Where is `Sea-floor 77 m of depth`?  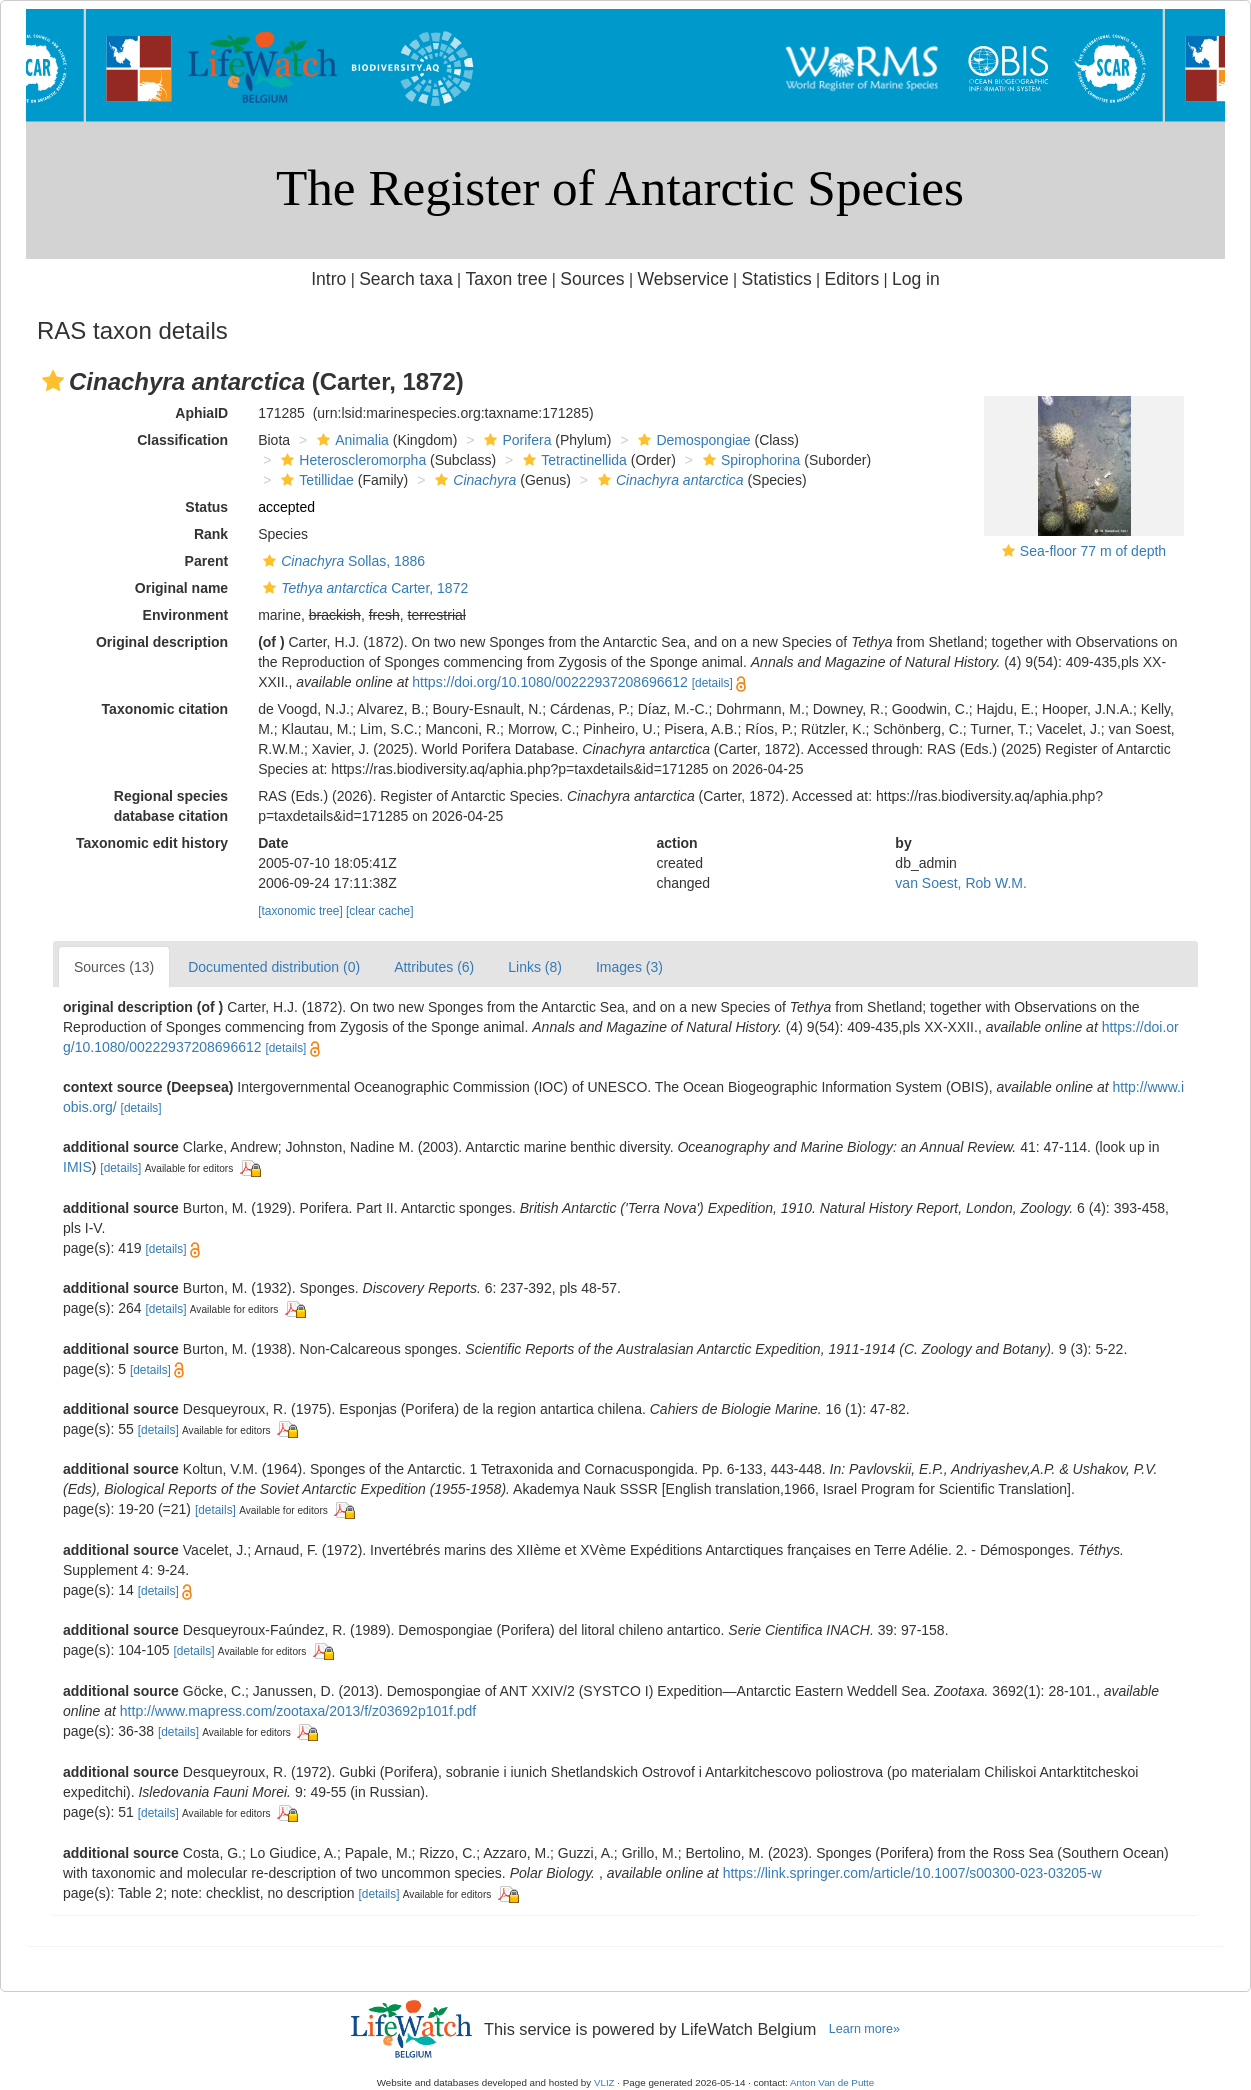
Sea-floor 77 m of depth is located at coordinates (1093, 551).